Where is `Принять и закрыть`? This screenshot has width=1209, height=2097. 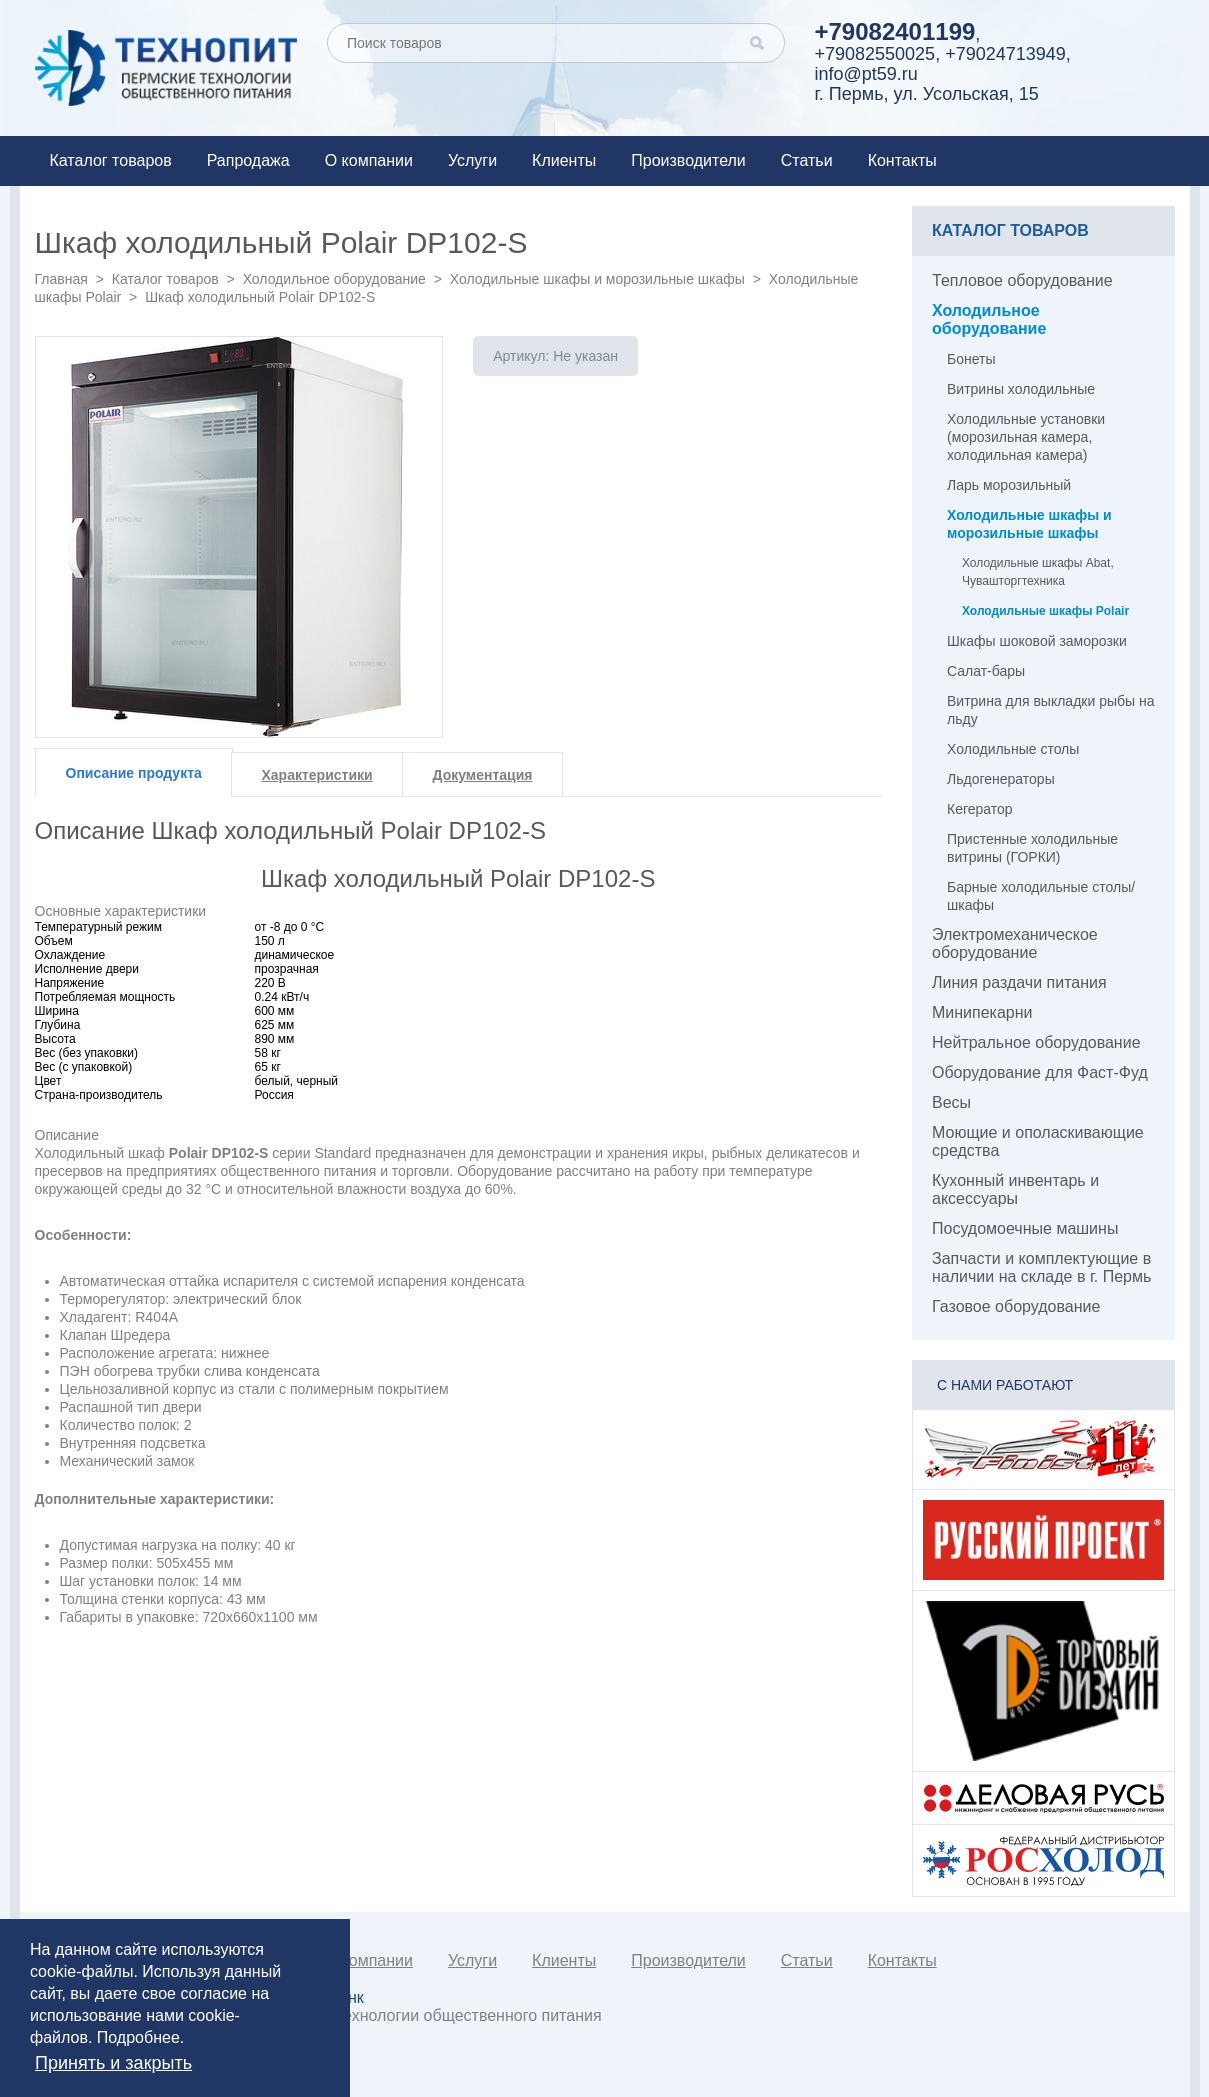
Принять и закрыть is located at coordinates (113, 2063).